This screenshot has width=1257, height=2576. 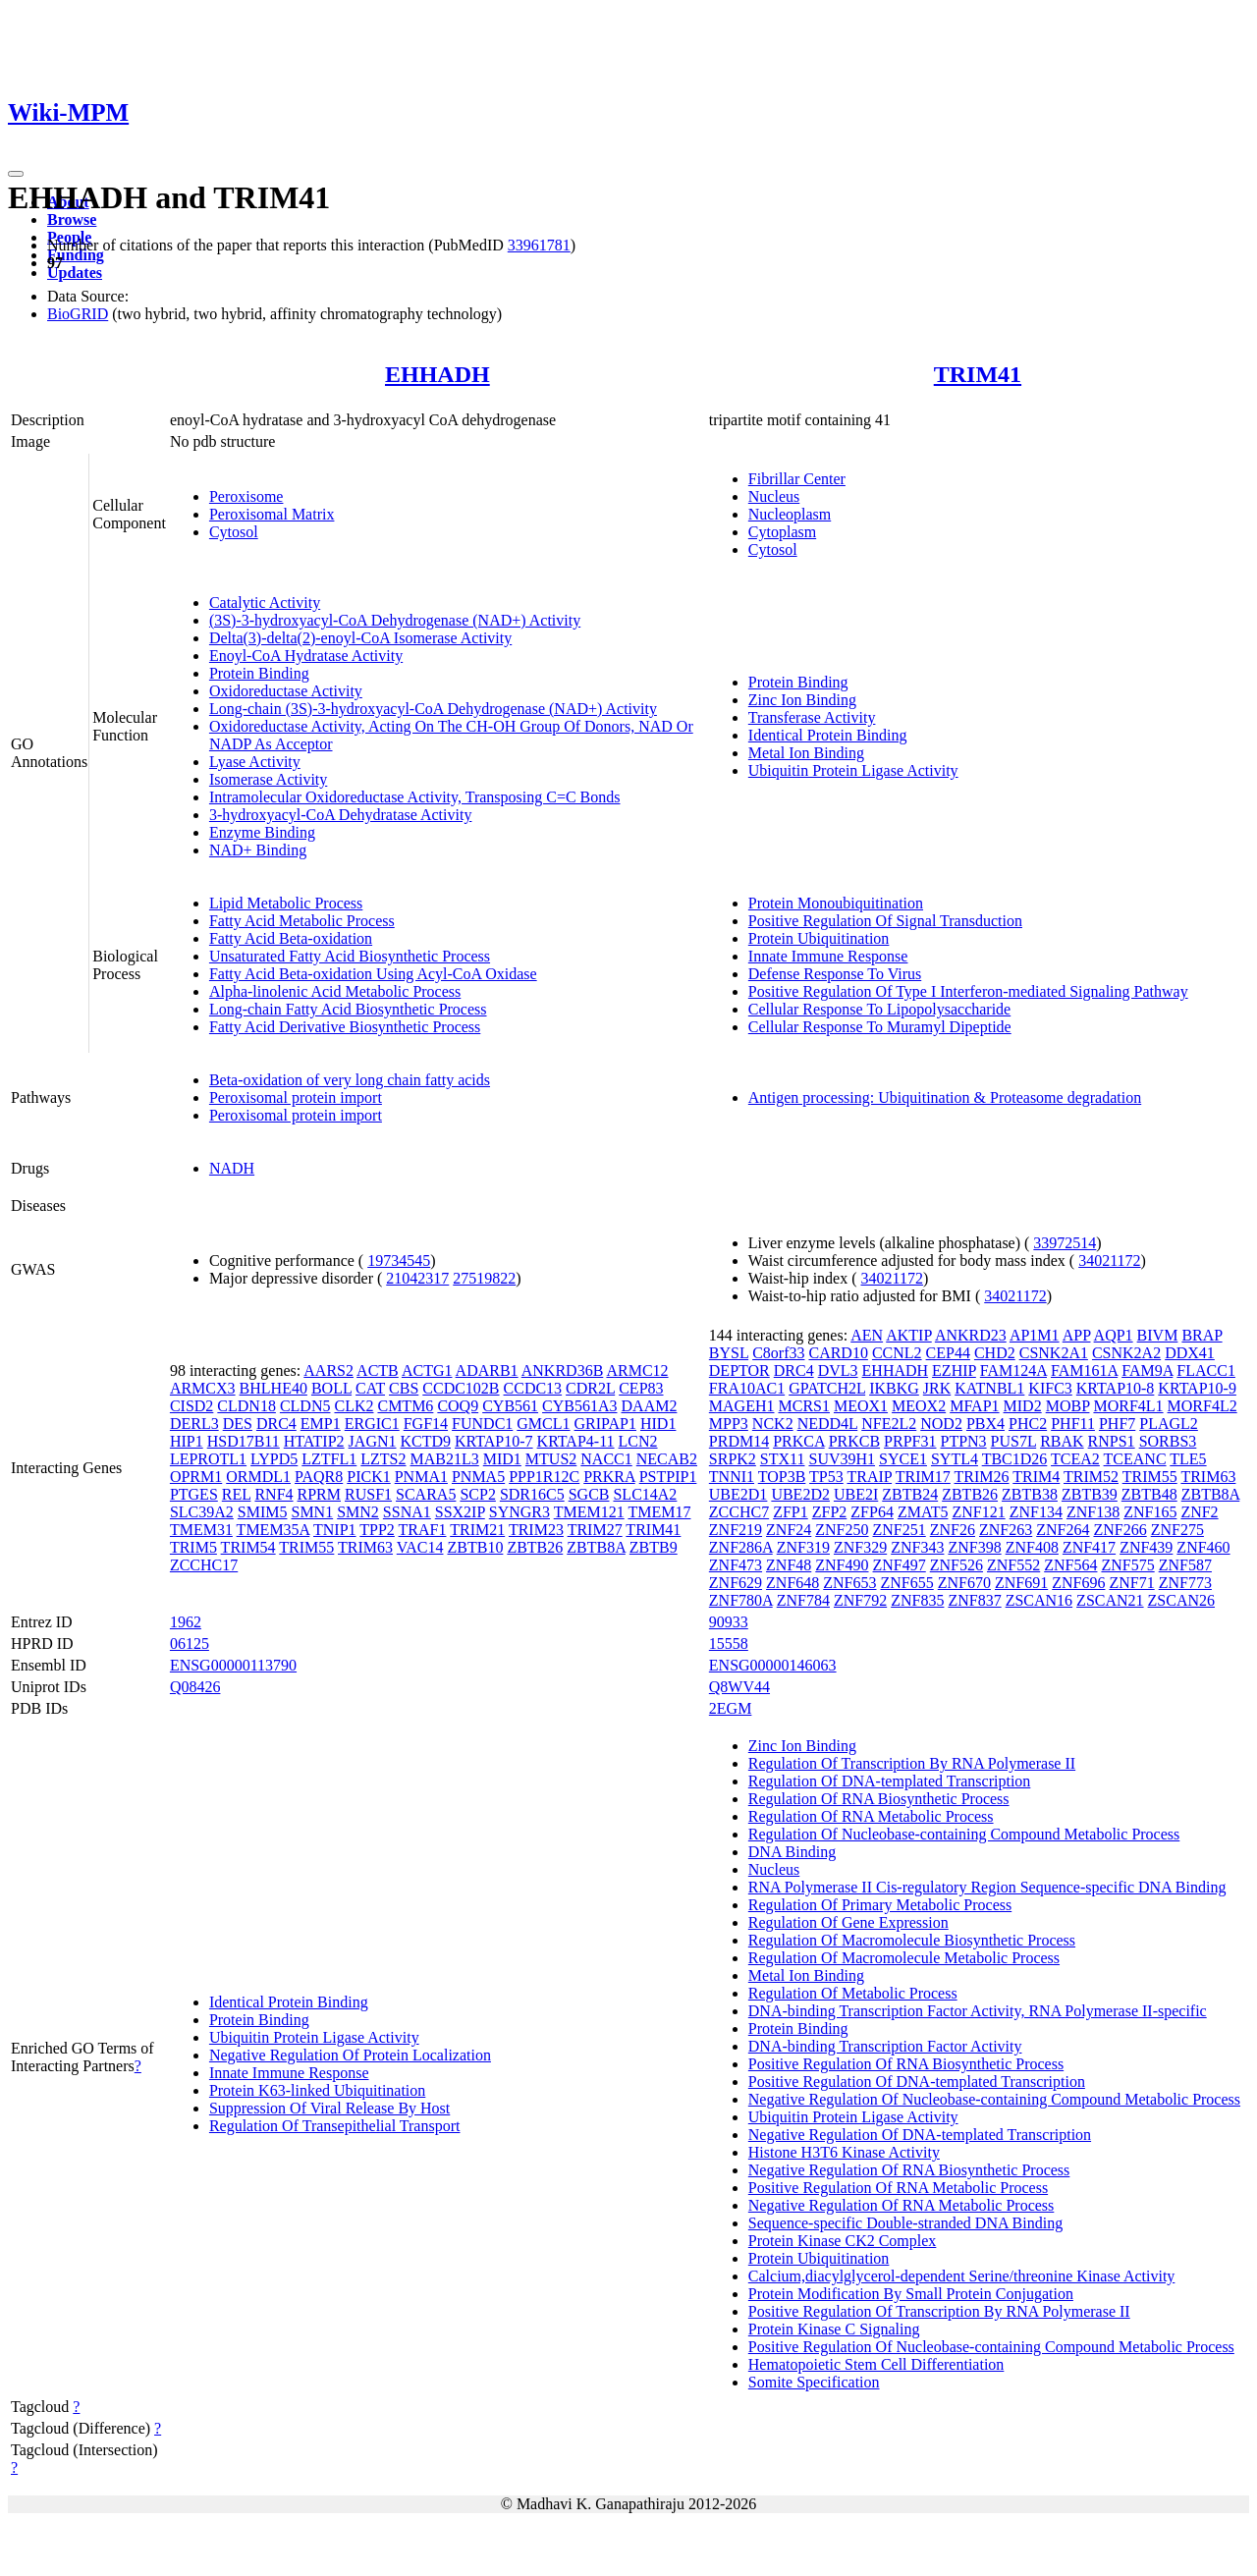 I want to click on ZNF587, so click(x=1185, y=1565).